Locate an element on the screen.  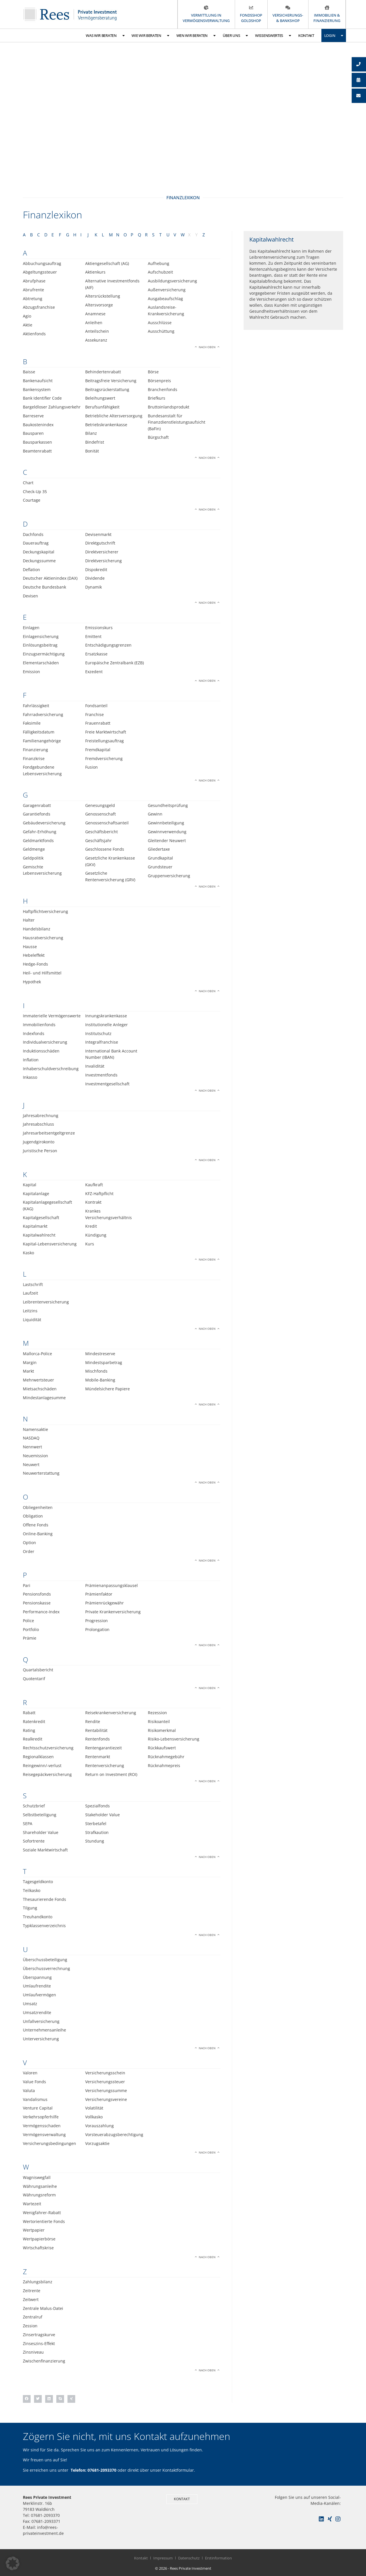
Einlagensicherung is located at coordinates (41, 636).